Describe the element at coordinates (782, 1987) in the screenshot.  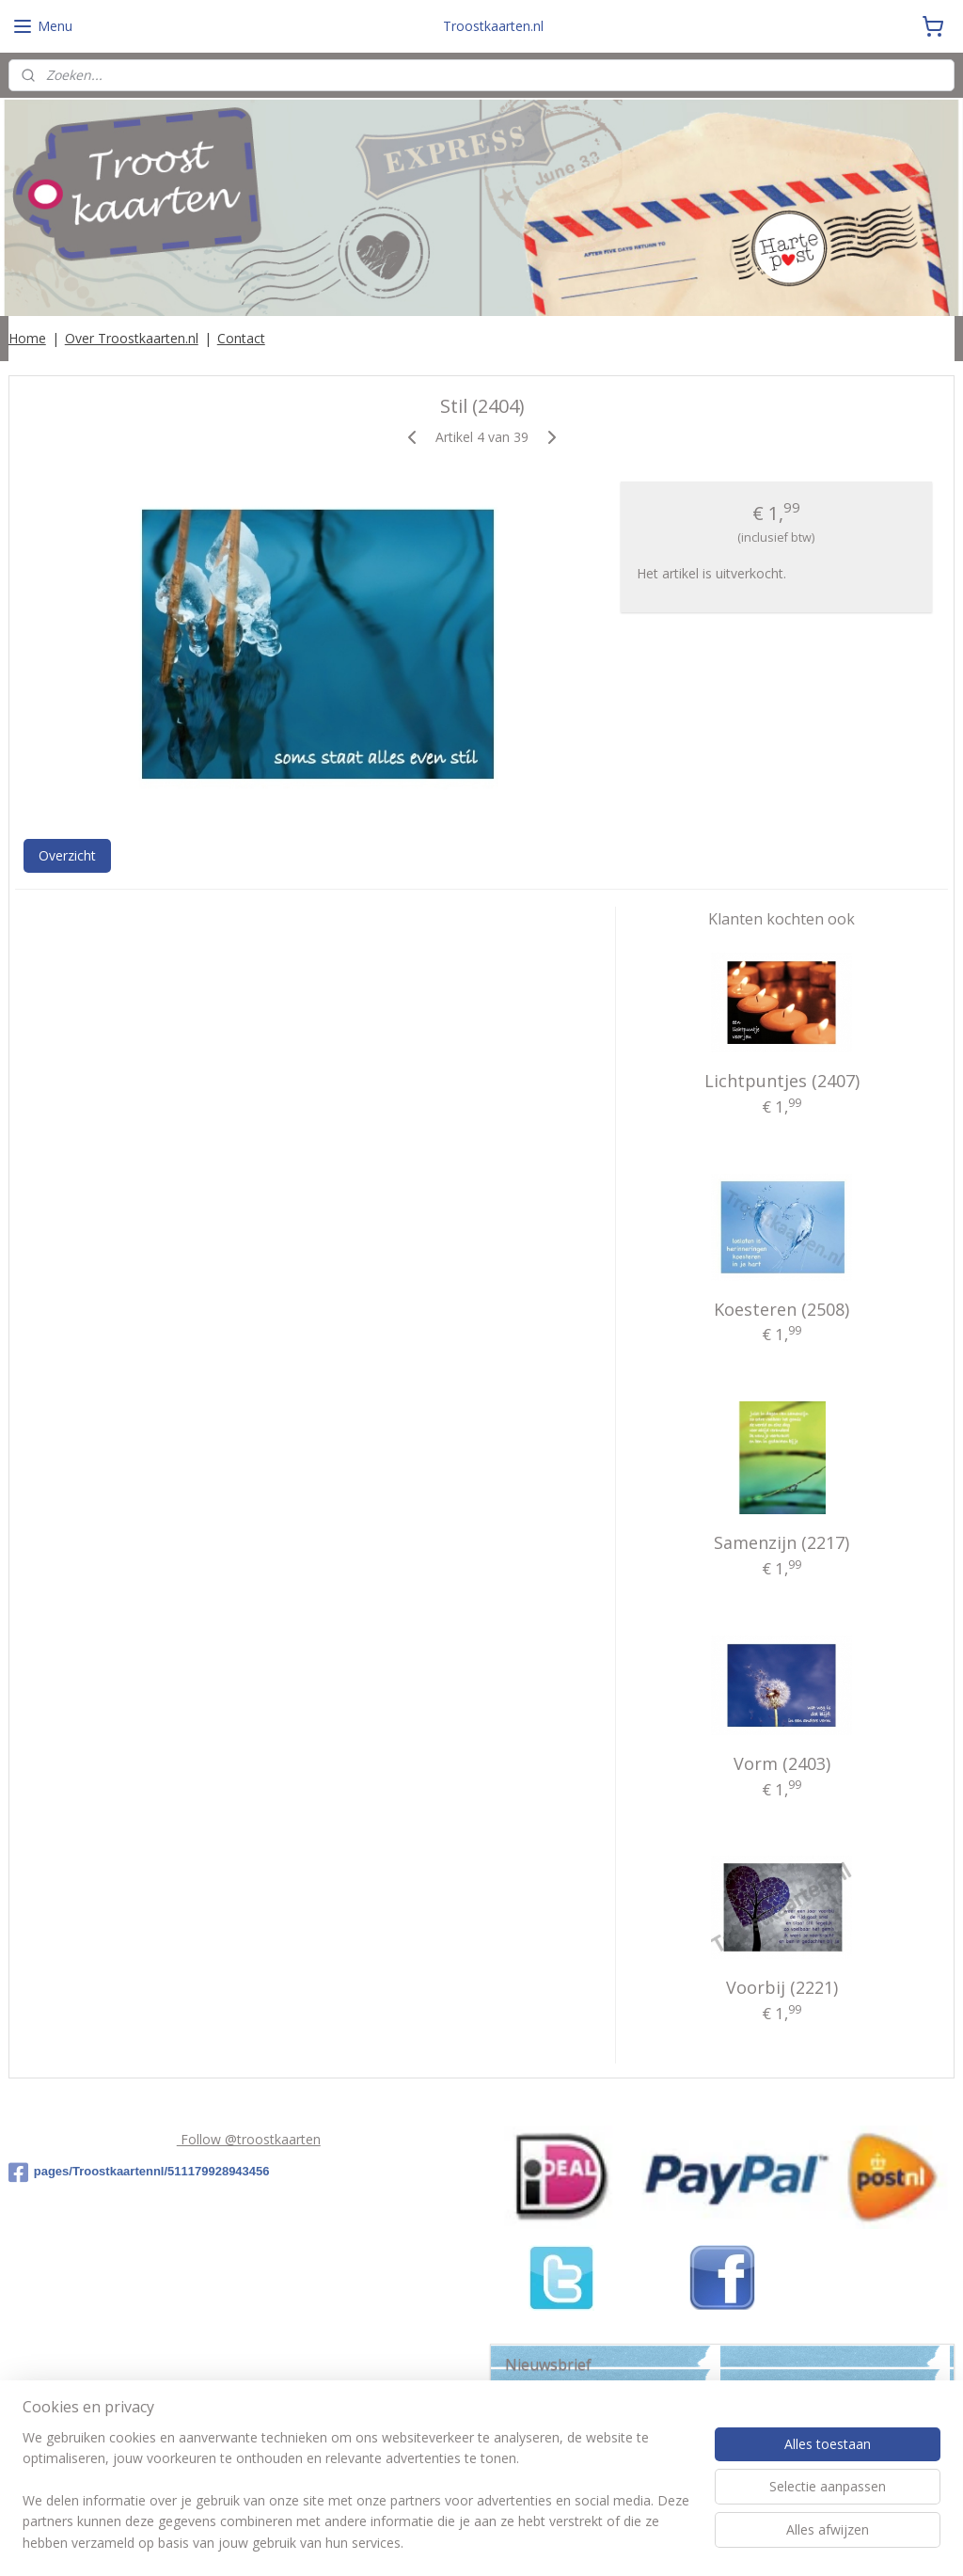
I see `Voorbij (2221)` at that location.